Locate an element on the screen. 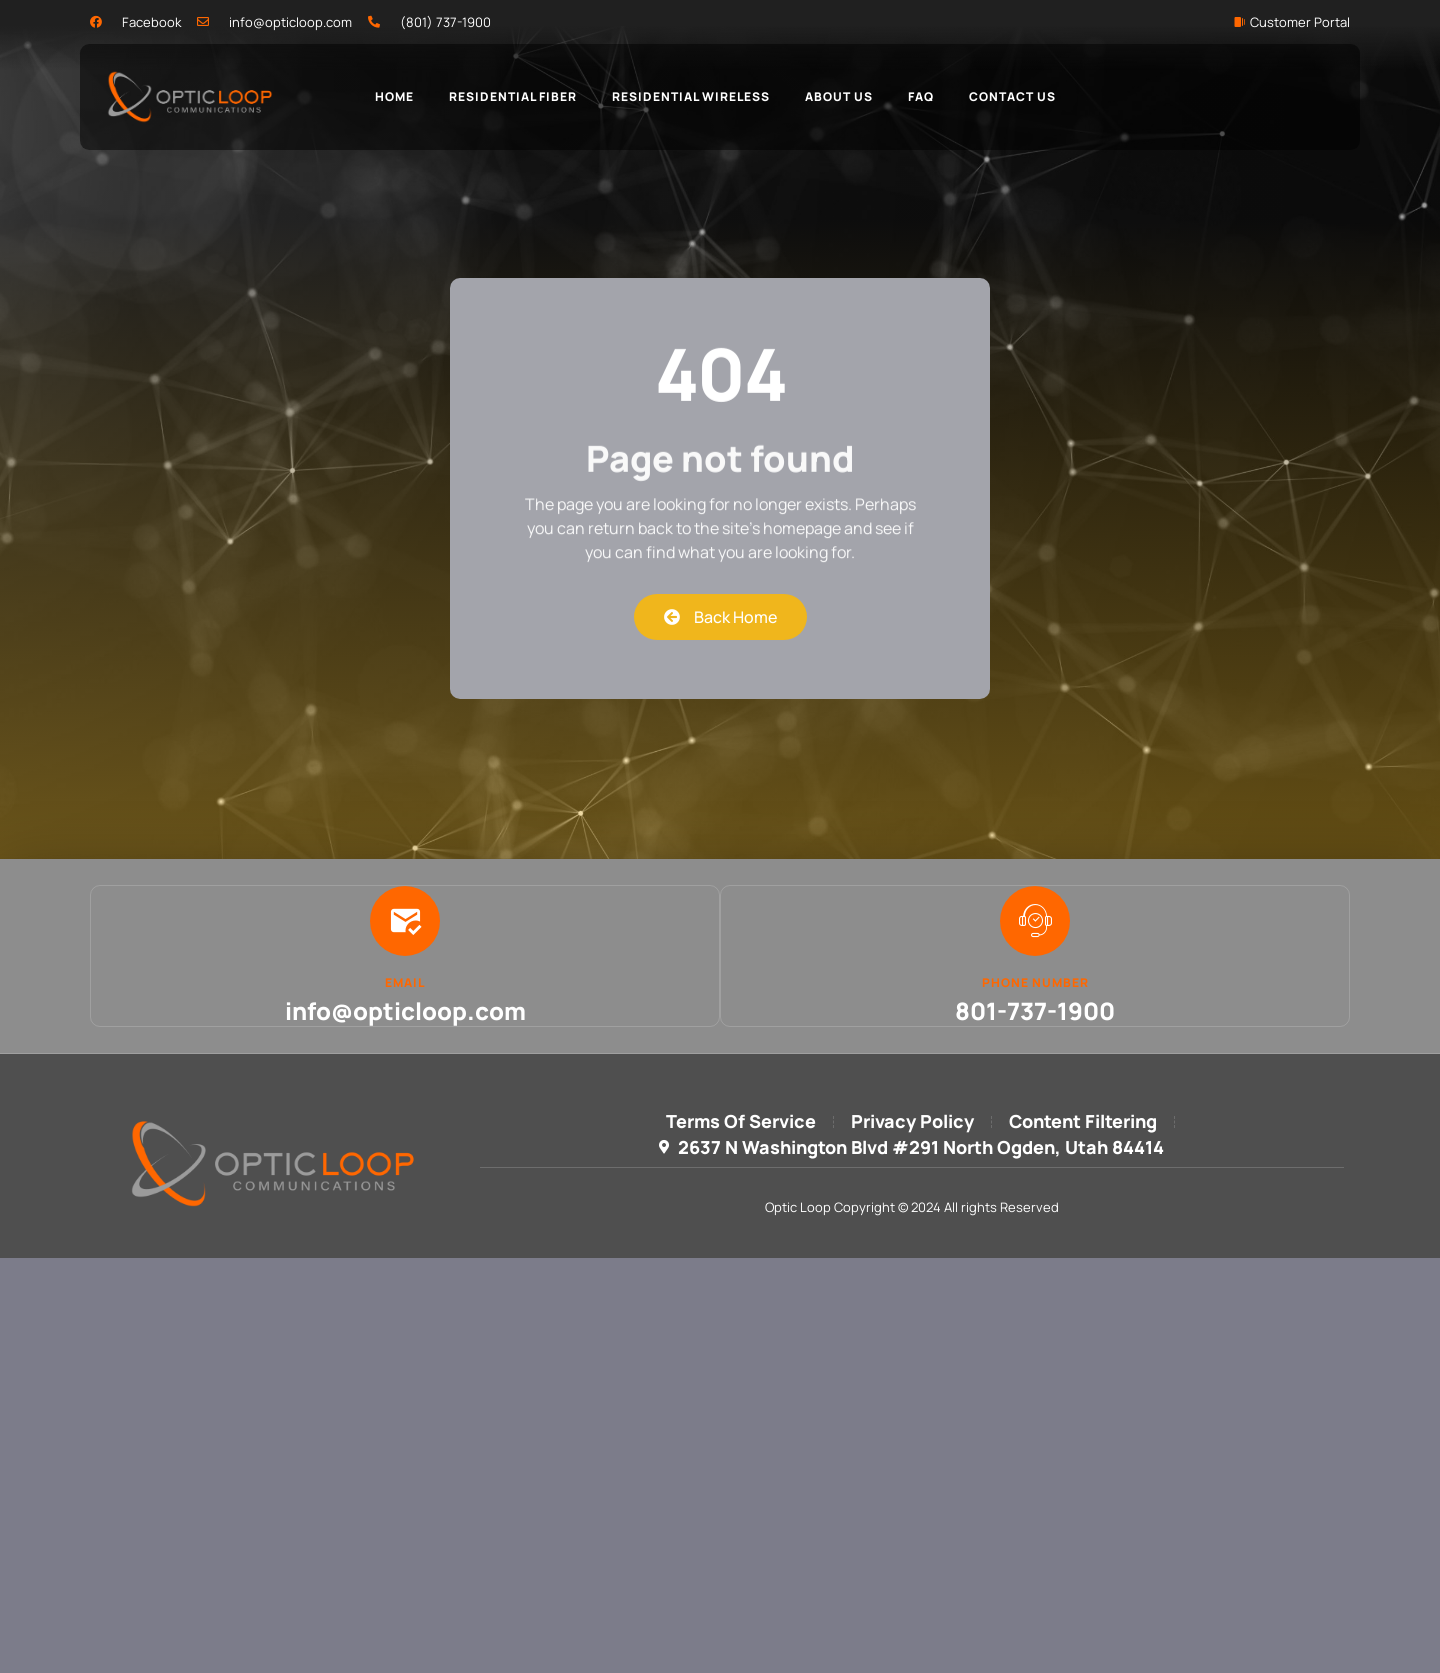  Contact Us is located at coordinates (1012, 96).